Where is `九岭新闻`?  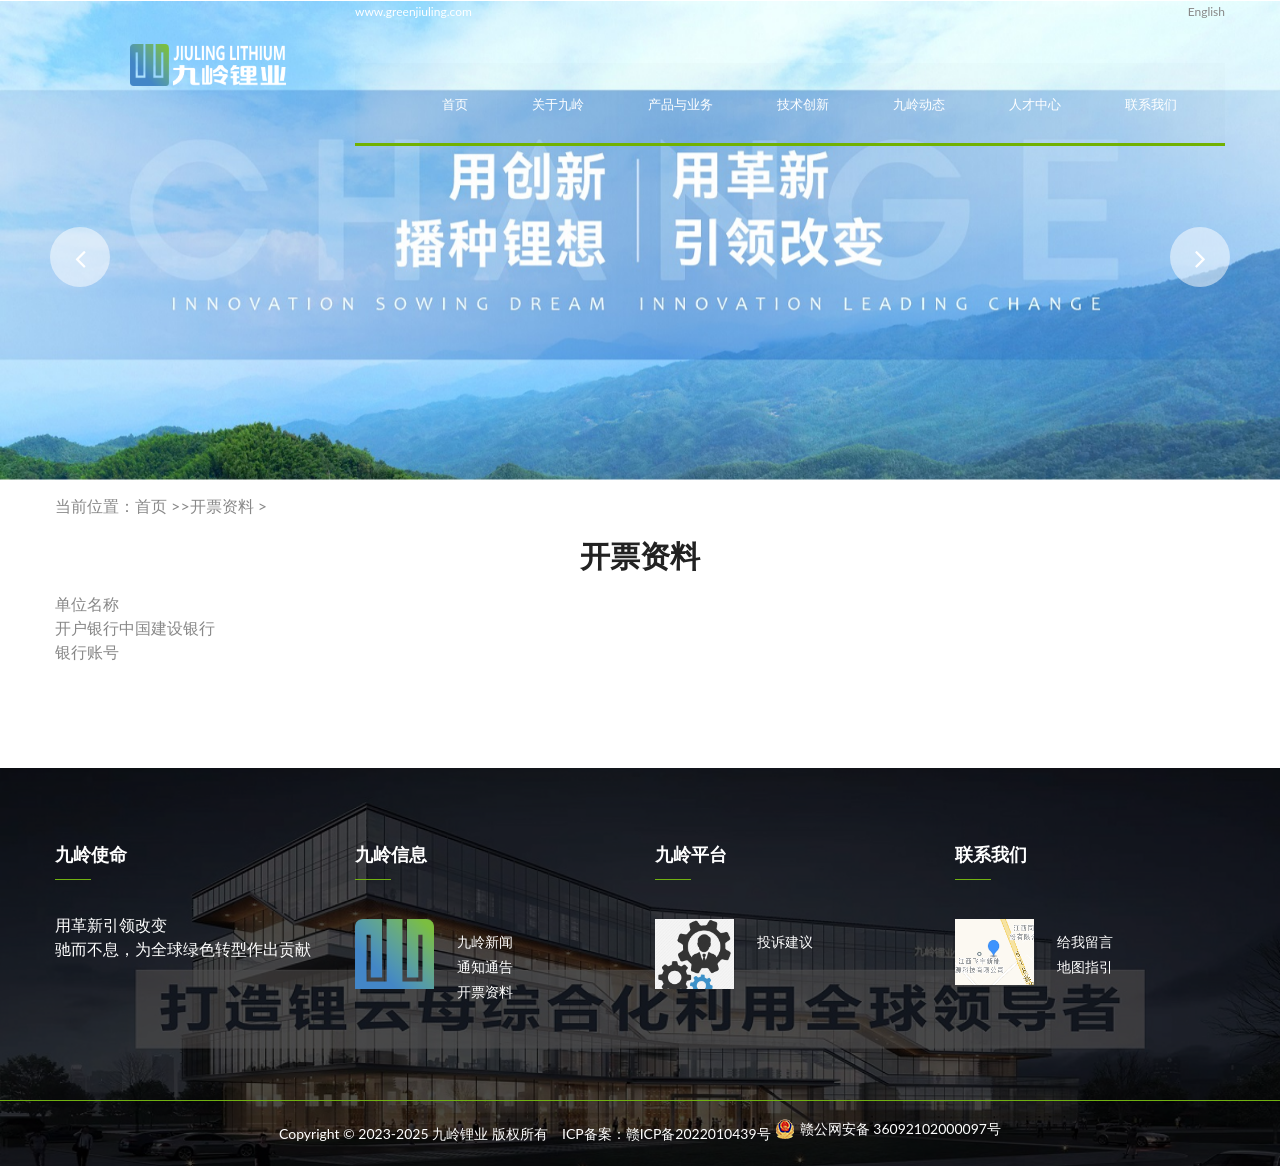
九岭新闻 is located at coordinates (485, 941).